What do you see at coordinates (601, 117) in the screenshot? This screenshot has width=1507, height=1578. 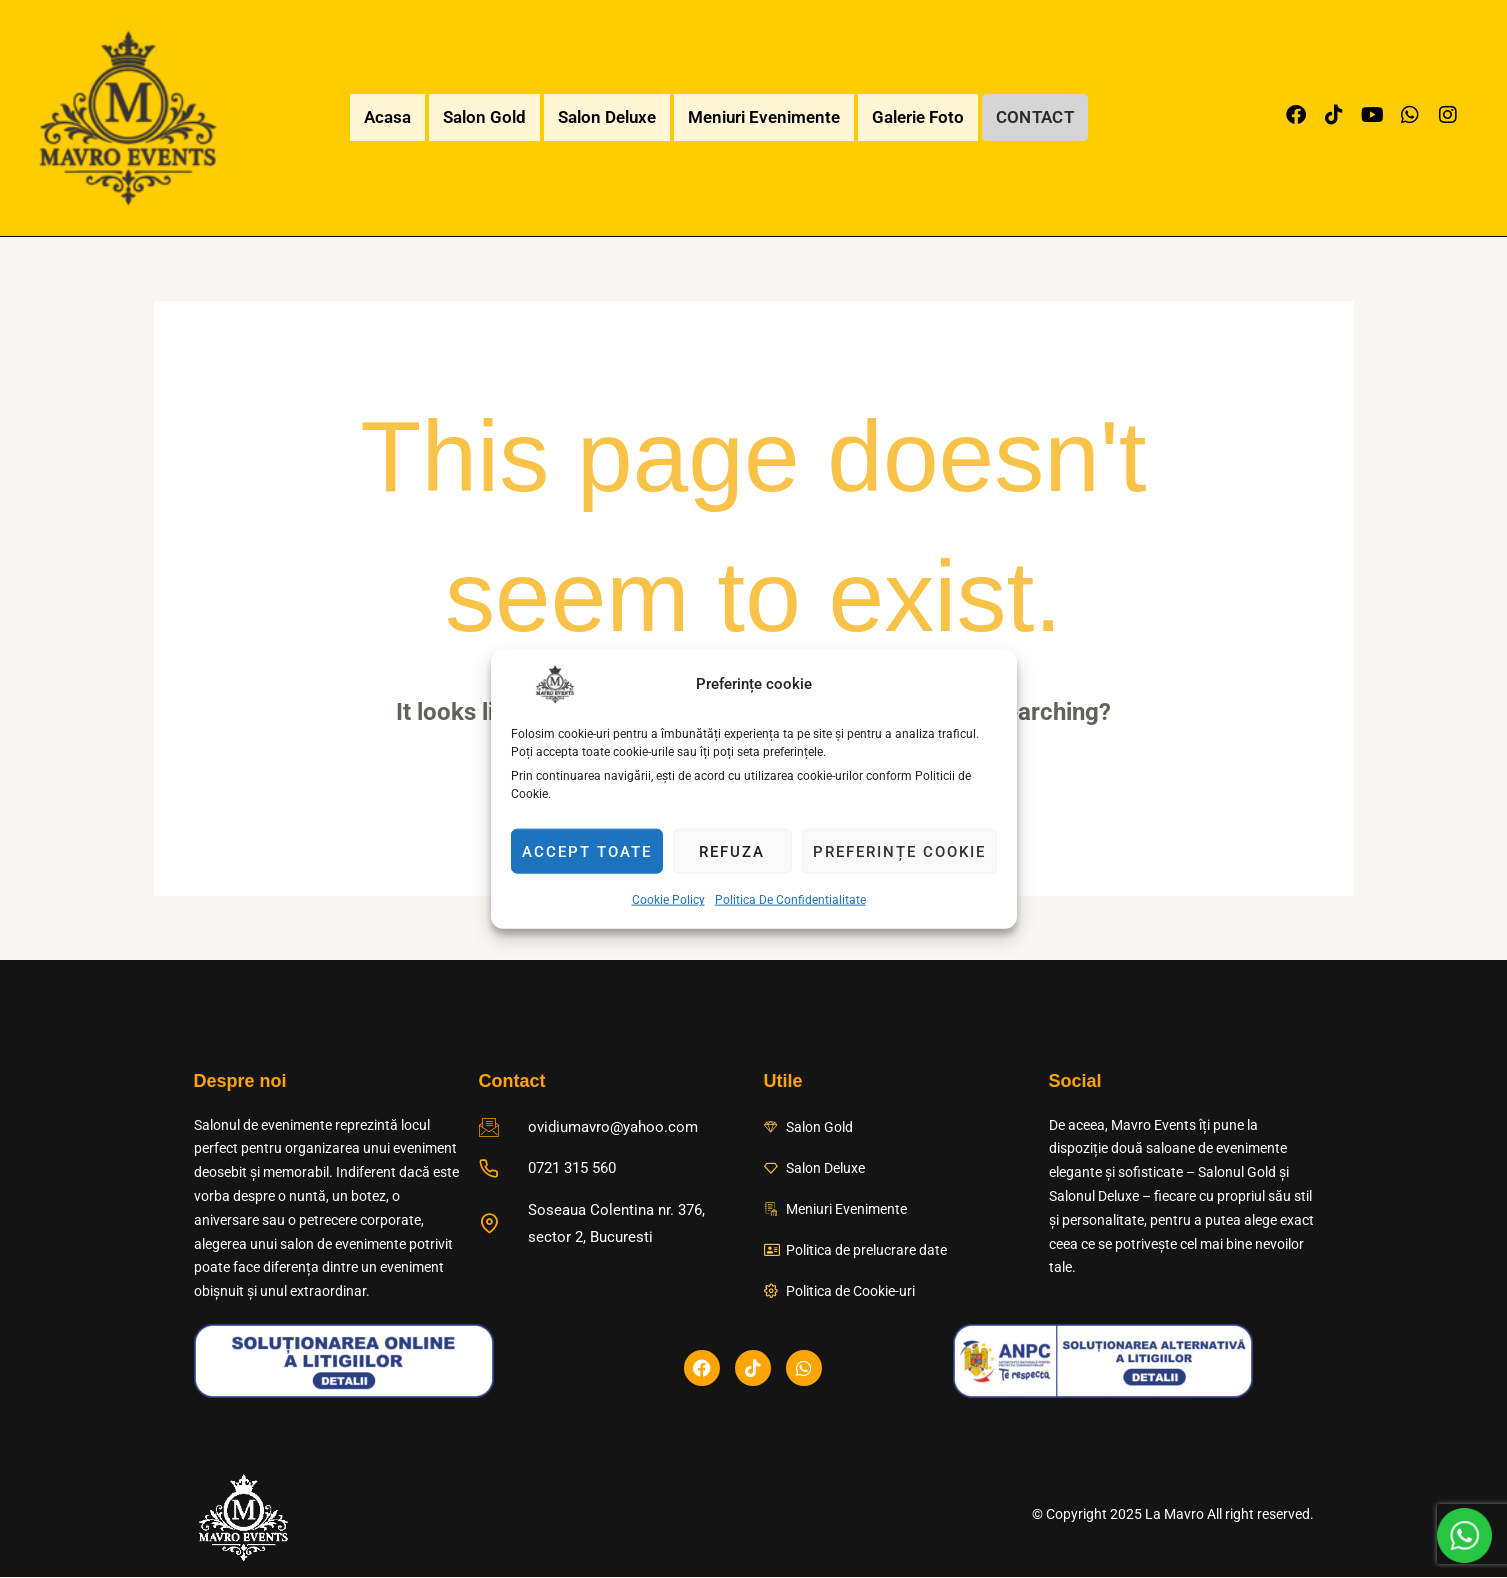 I see `Salon Deluxe` at bounding box center [601, 117].